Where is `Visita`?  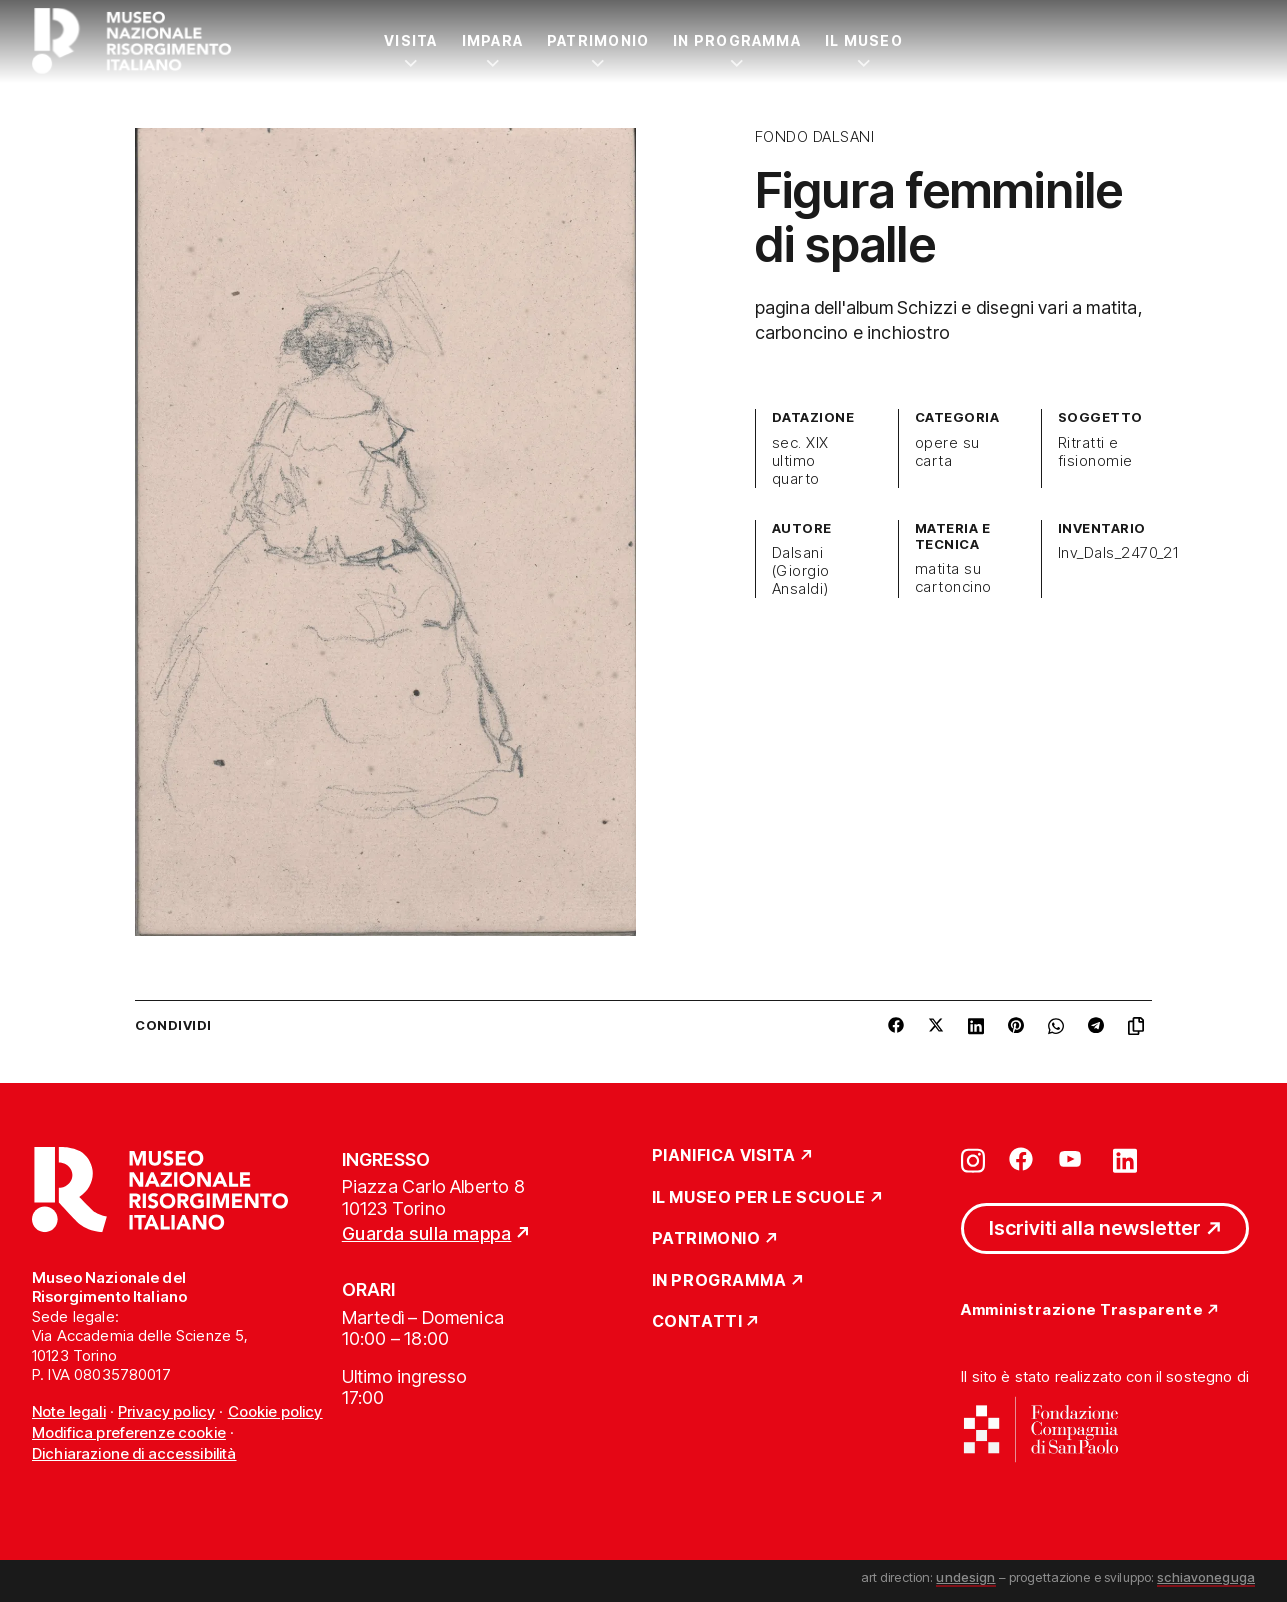
Visita is located at coordinates (410, 40).